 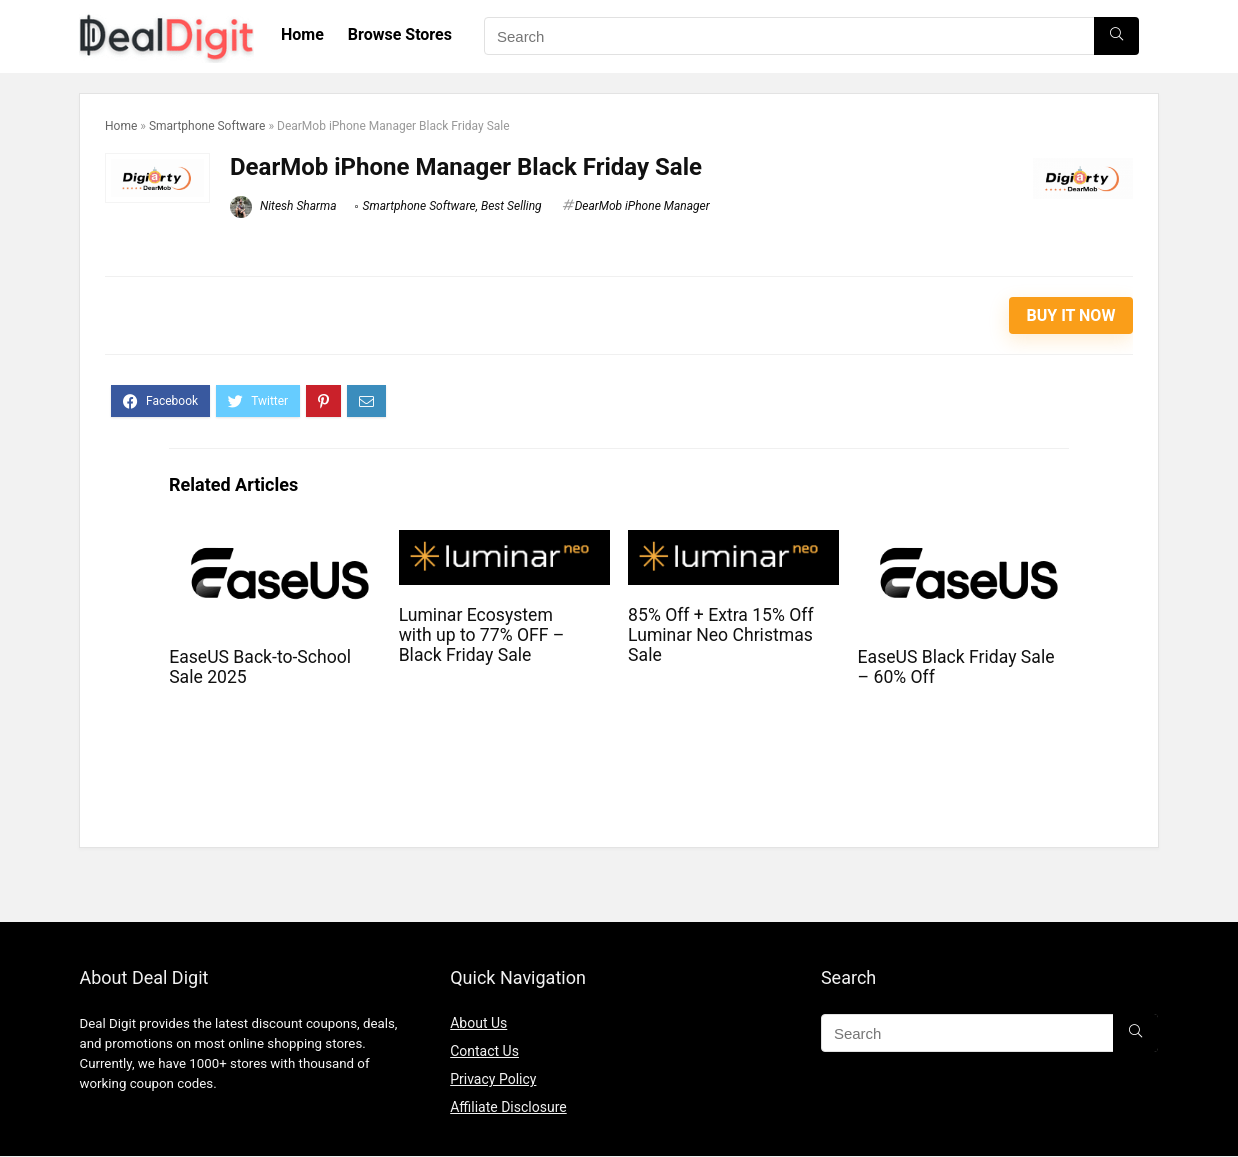 I want to click on Best Selling, so click(x=511, y=206).